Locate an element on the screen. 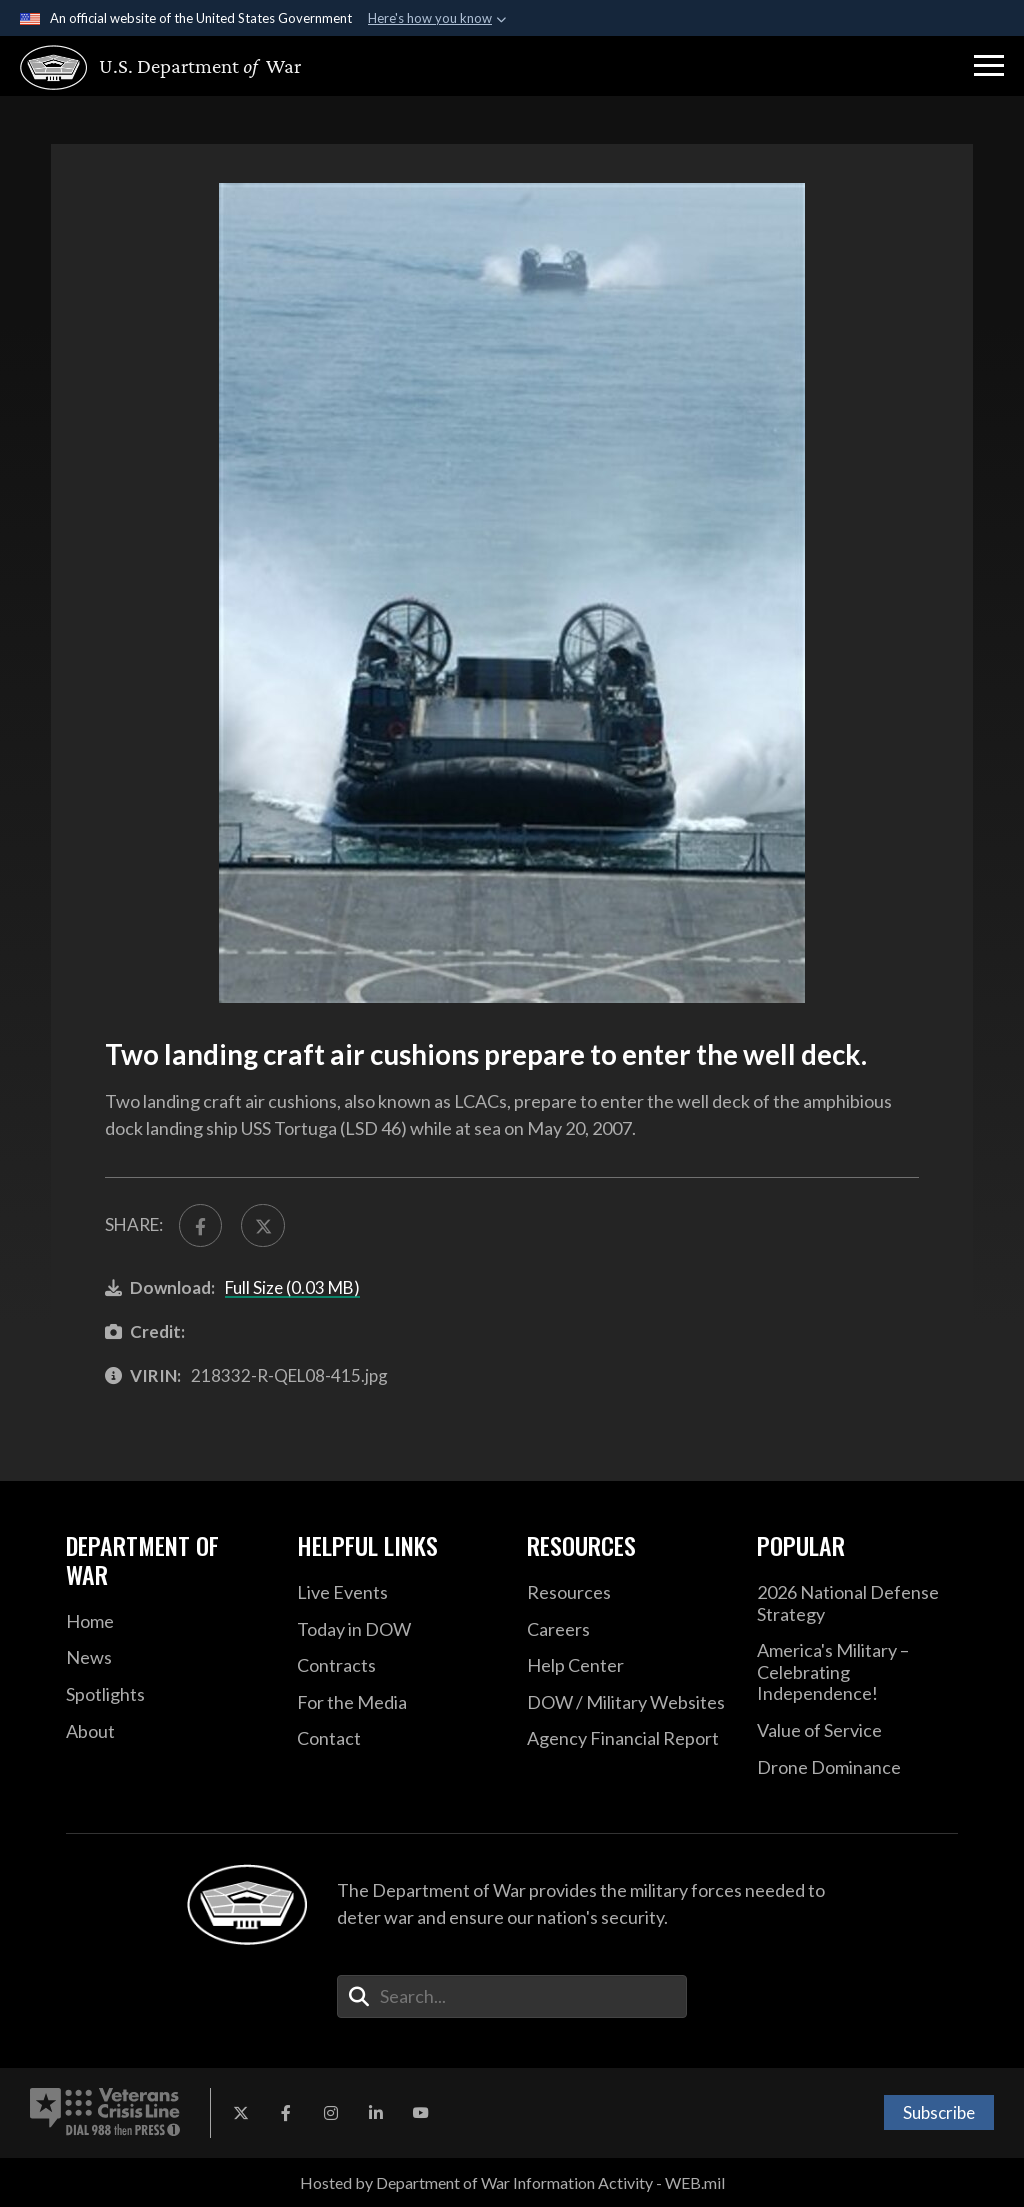 This screenshot has width=1024, height=2207. [YouTube opens in a new window] is located at coordinates (421, 2113).